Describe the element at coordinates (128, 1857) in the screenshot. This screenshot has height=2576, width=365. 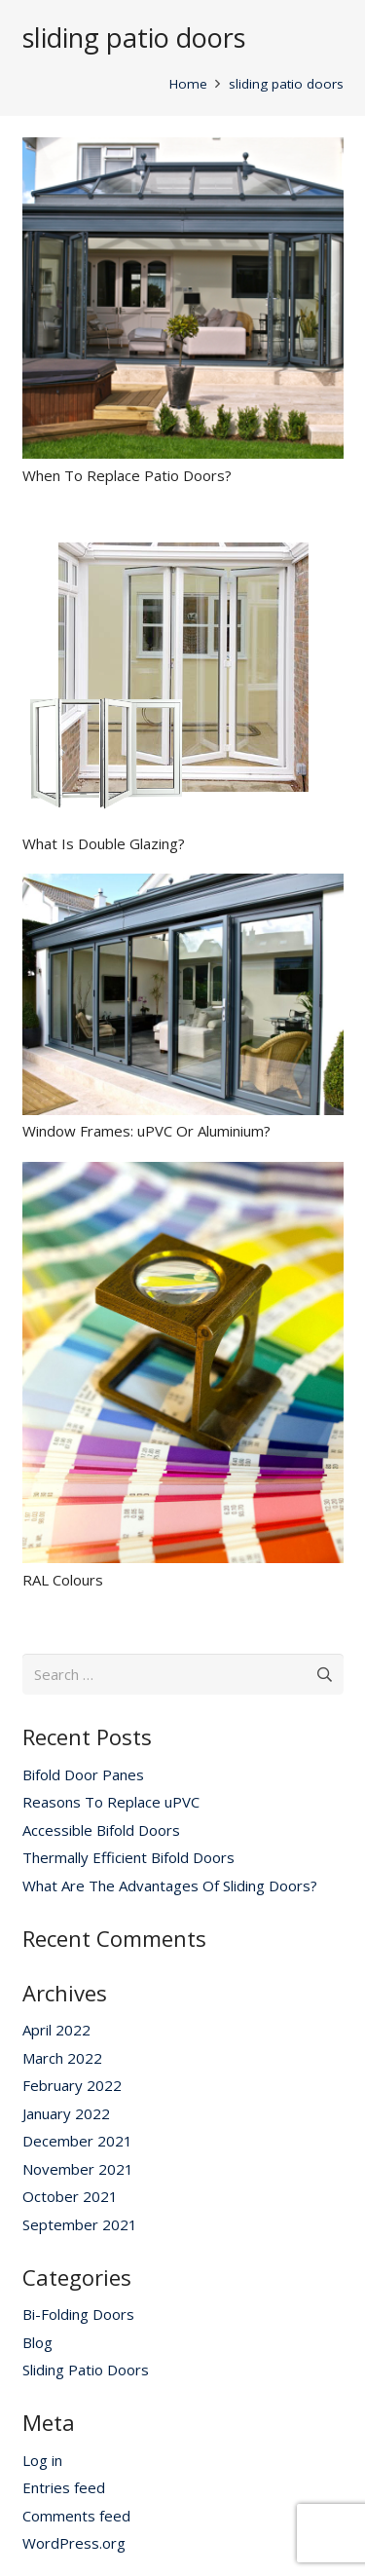
I see `Thermally Efficient Bifold Doors` at that location.